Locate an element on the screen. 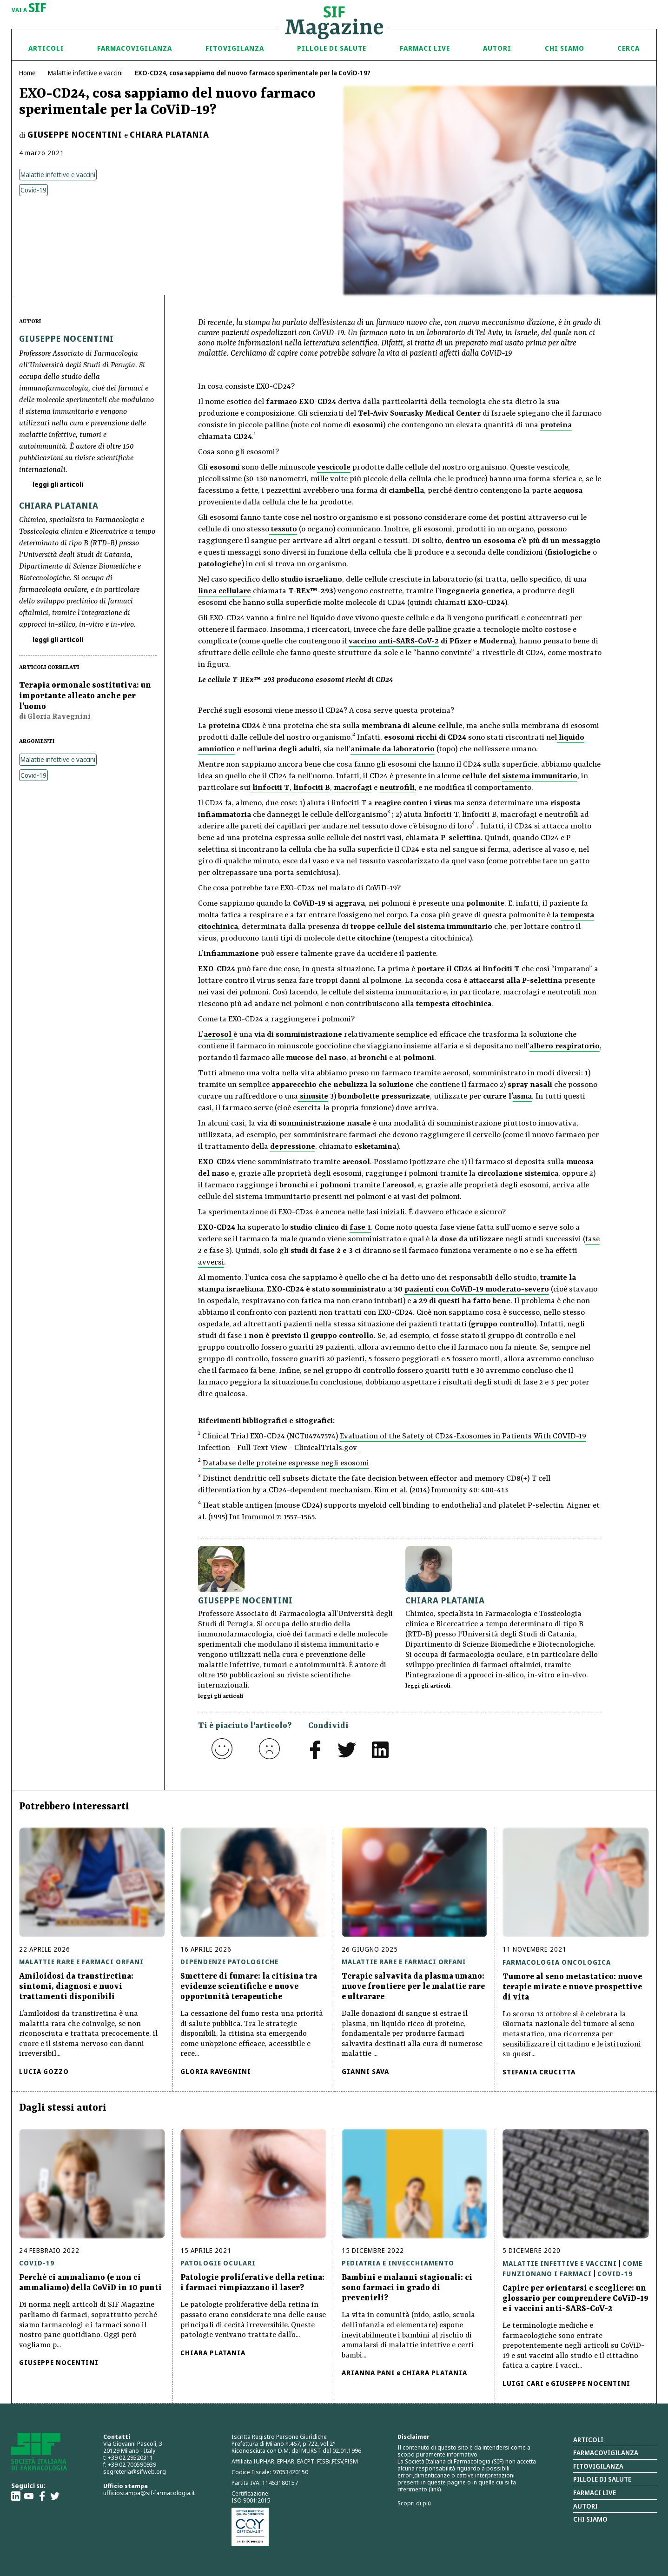  Autori is located at coordinates (497, 48).